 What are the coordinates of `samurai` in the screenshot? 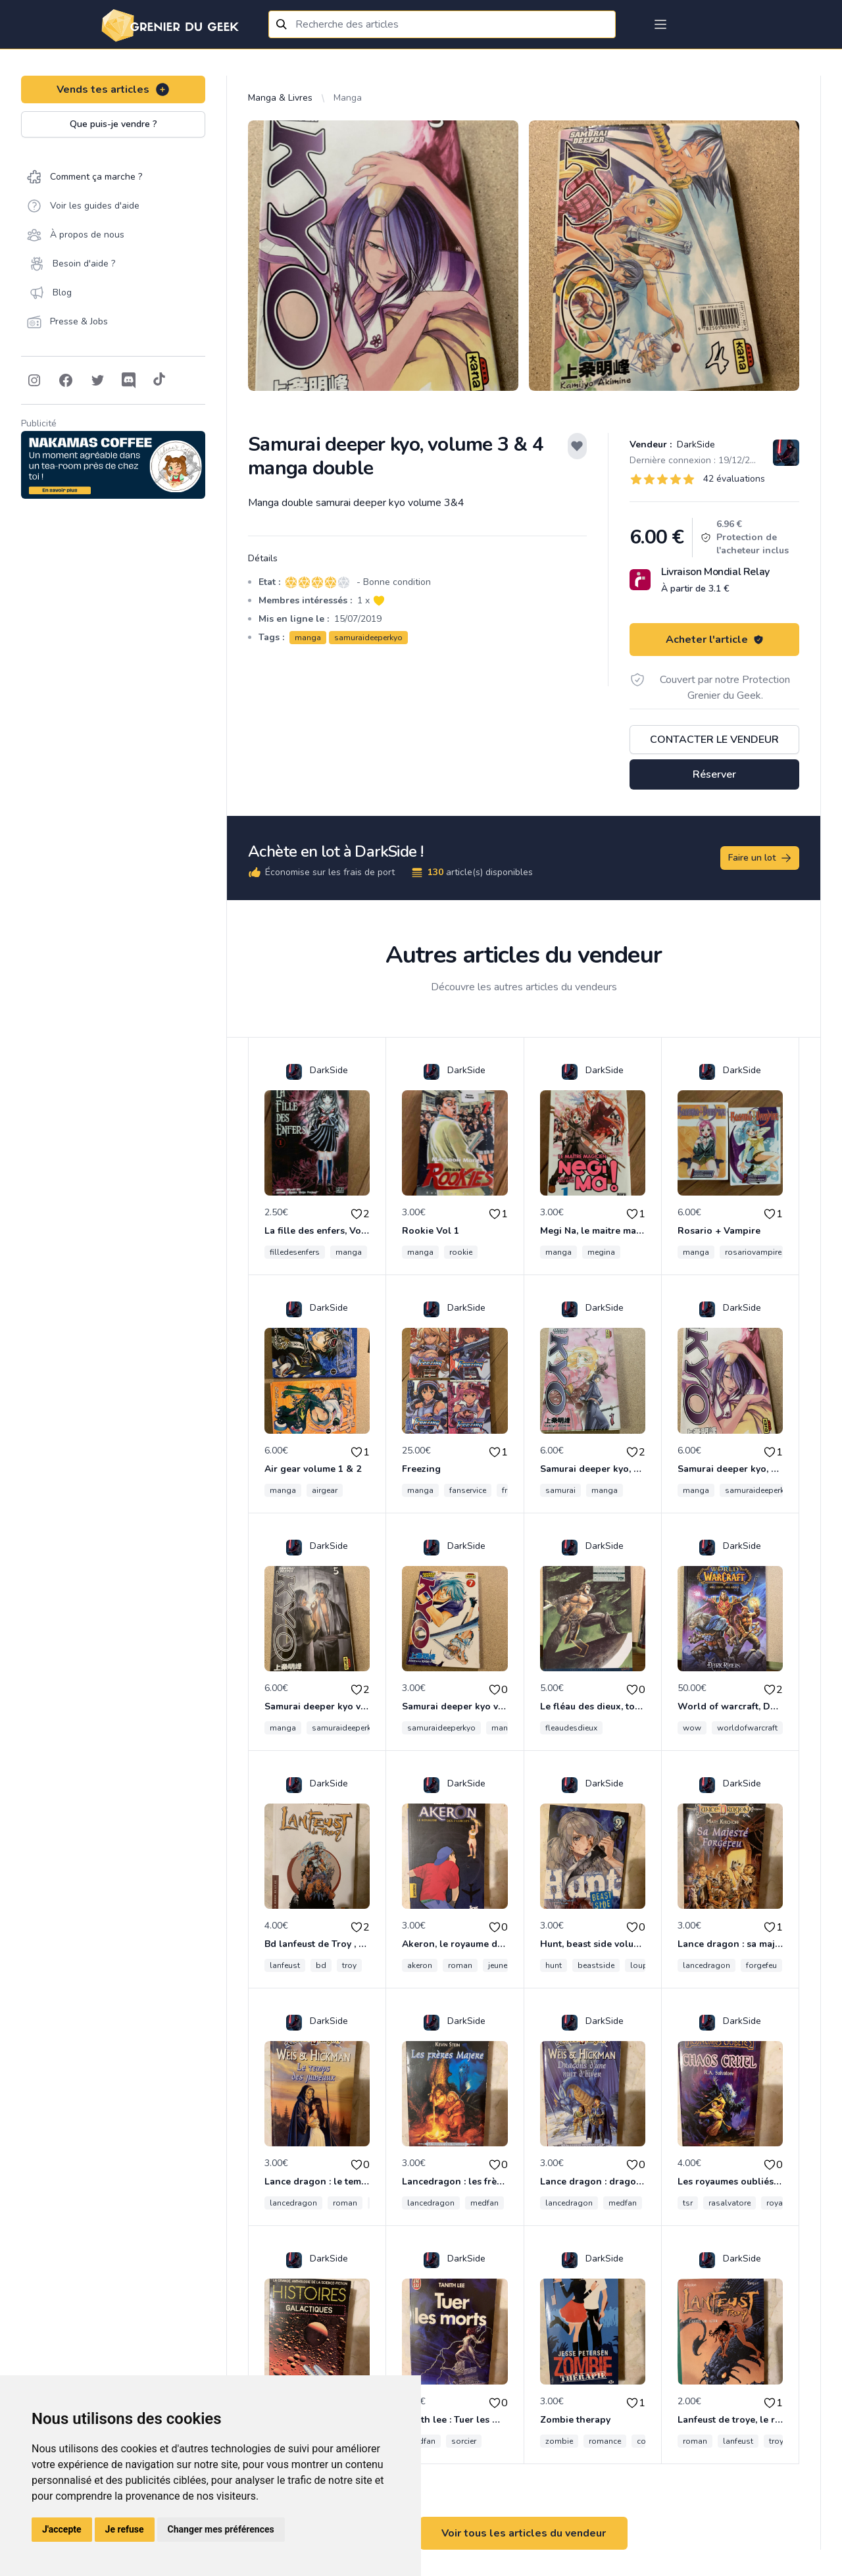 It's located at (560, 1490).